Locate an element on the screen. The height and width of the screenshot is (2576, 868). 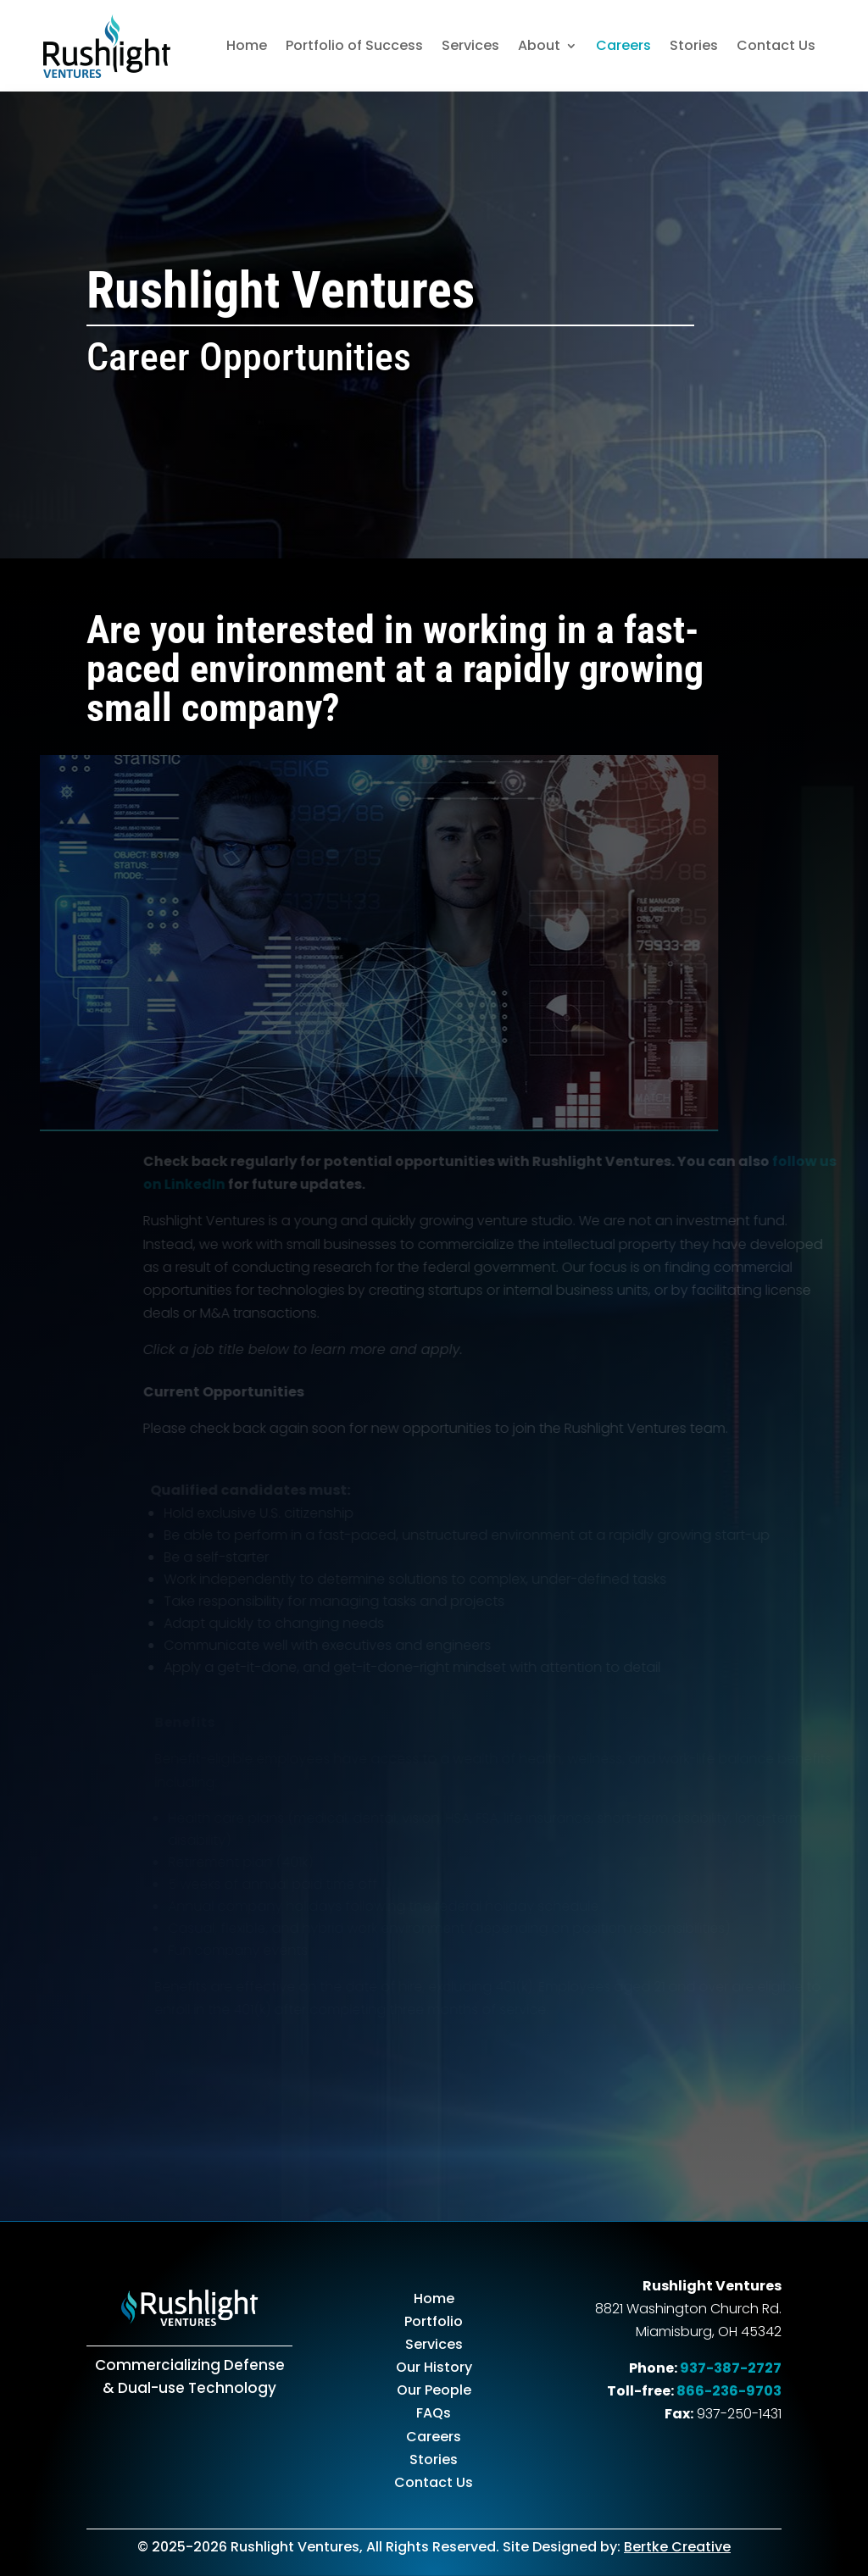
937-387-2727 is located at coordinates (731, 2368).